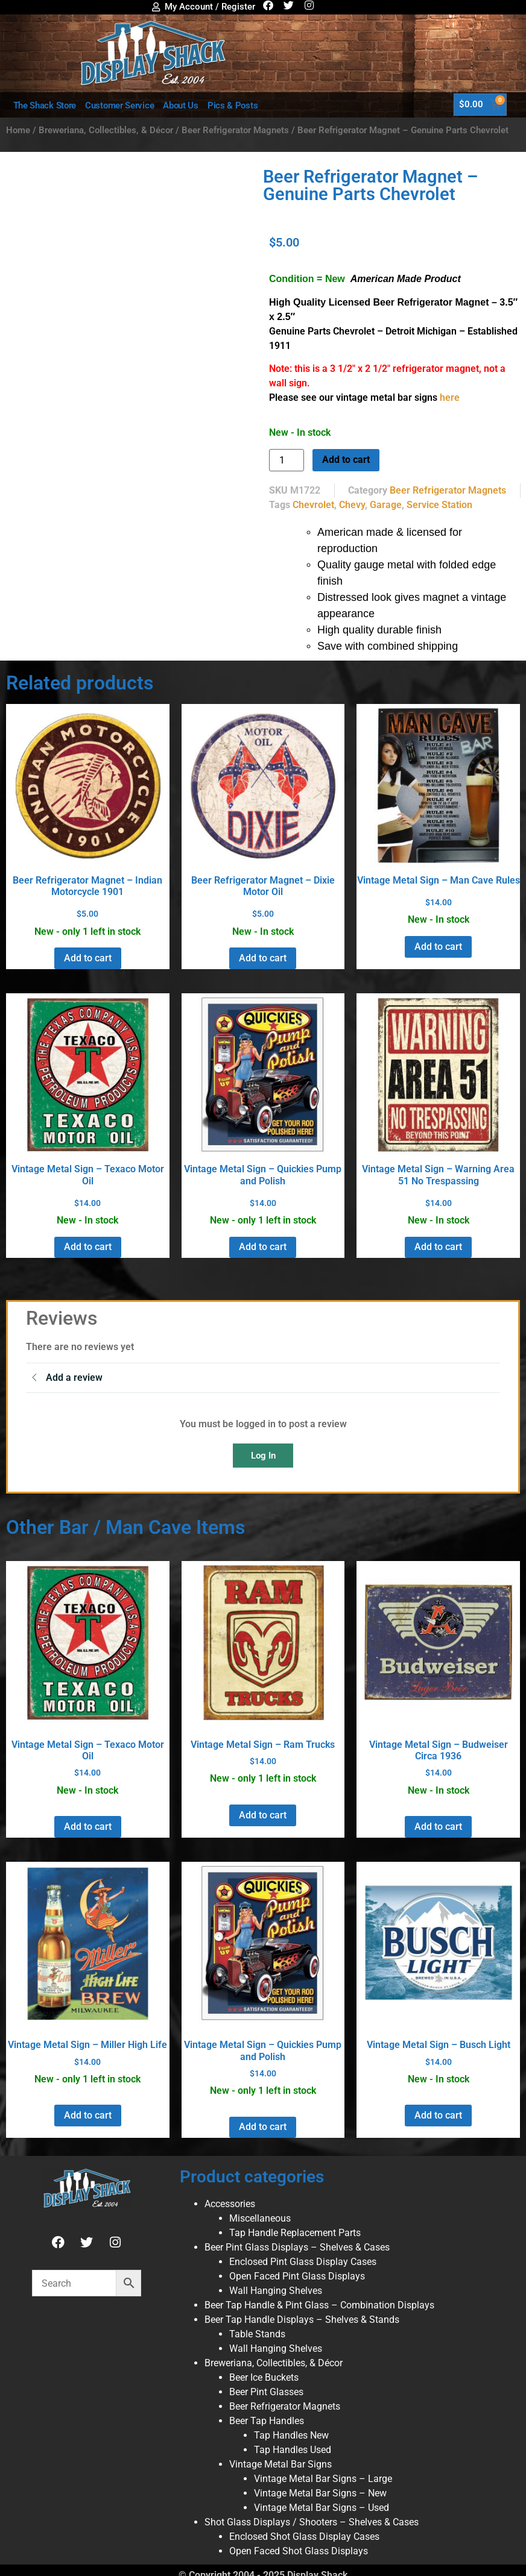 The image size is (526, 2576). What do you see at coordinates (386, 504) in the screenshot?
I see `Garage` at bounding box center [386, 504].